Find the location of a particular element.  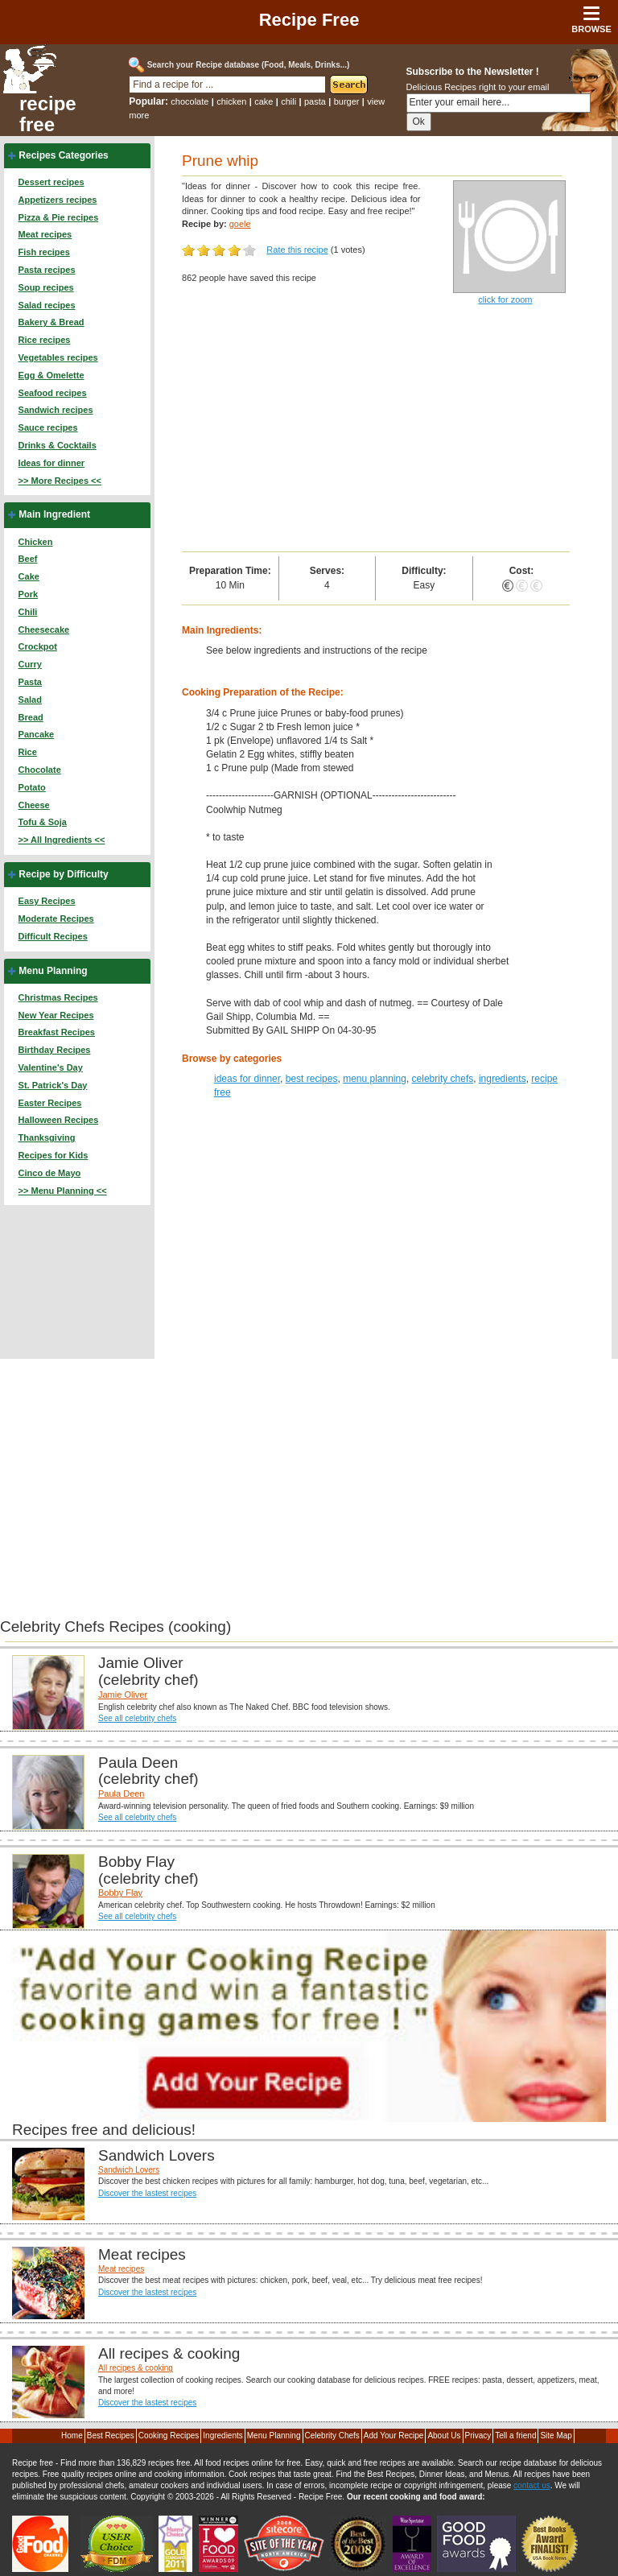

Breakfast Recipes is located at coordinates (57, 1032).